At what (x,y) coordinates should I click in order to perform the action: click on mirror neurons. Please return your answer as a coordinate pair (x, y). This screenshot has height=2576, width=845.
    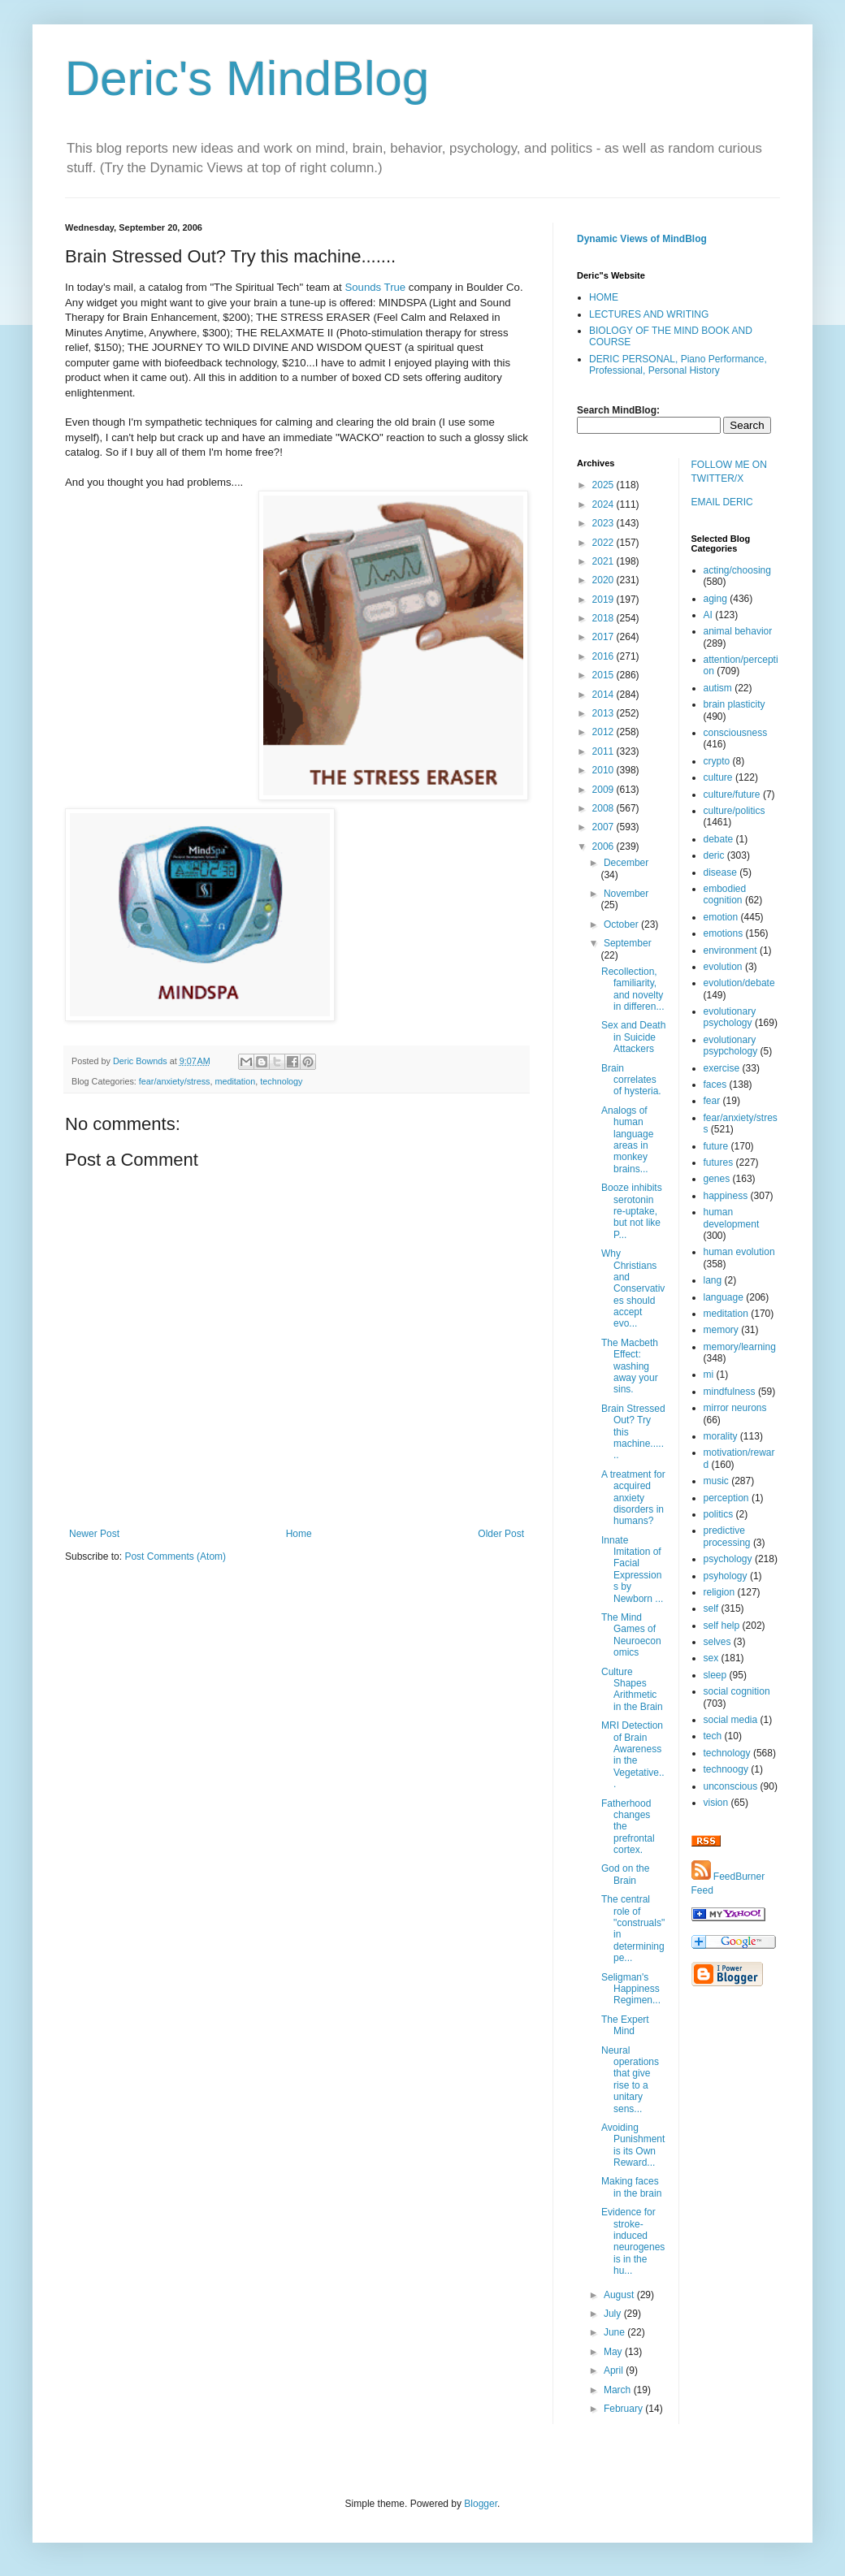
    Looking at the image, I should click on (735, 1408).